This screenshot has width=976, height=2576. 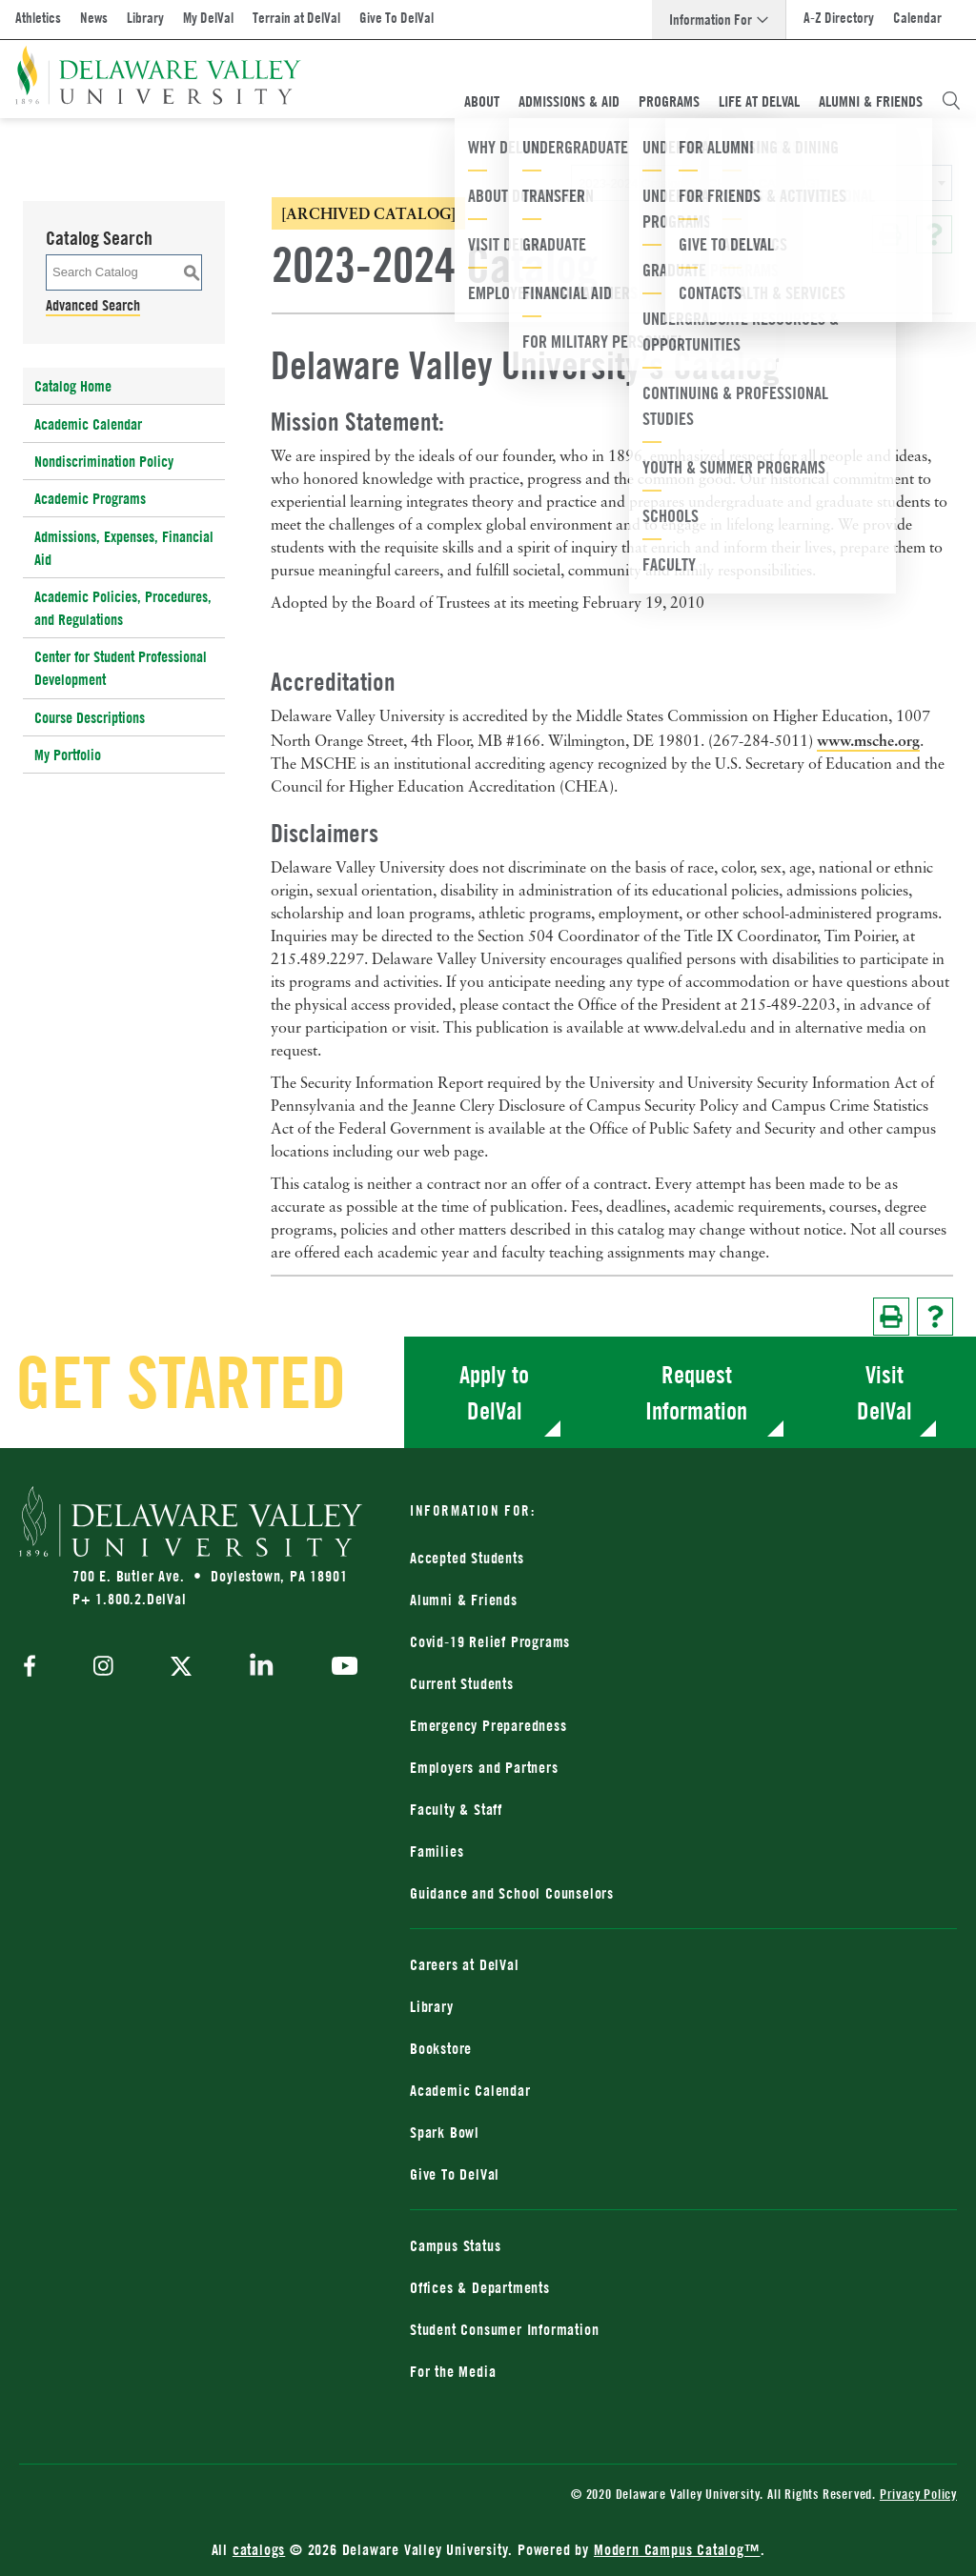 I want to click on Careers at DelVal, so click(x=464, y=1964).